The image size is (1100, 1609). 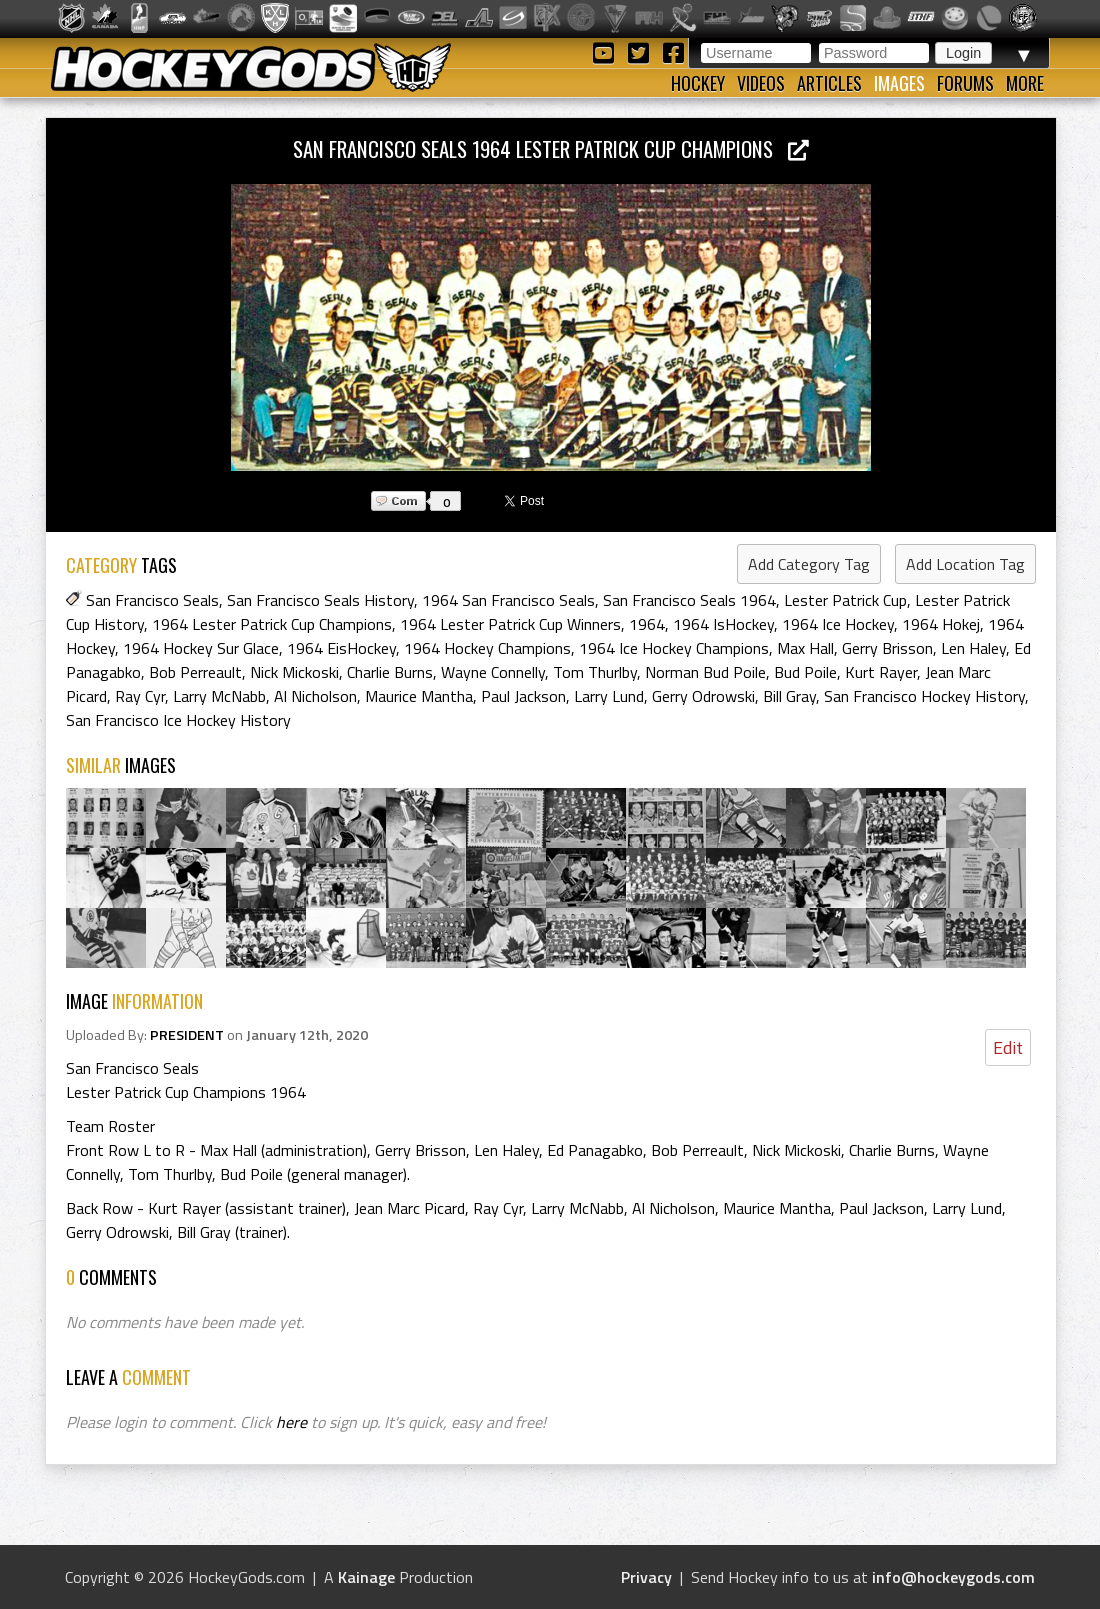 What do you see at coordinates (390, 672) in the screenshot?
I see `Charlie Burns` at bounding box center [390, 672].